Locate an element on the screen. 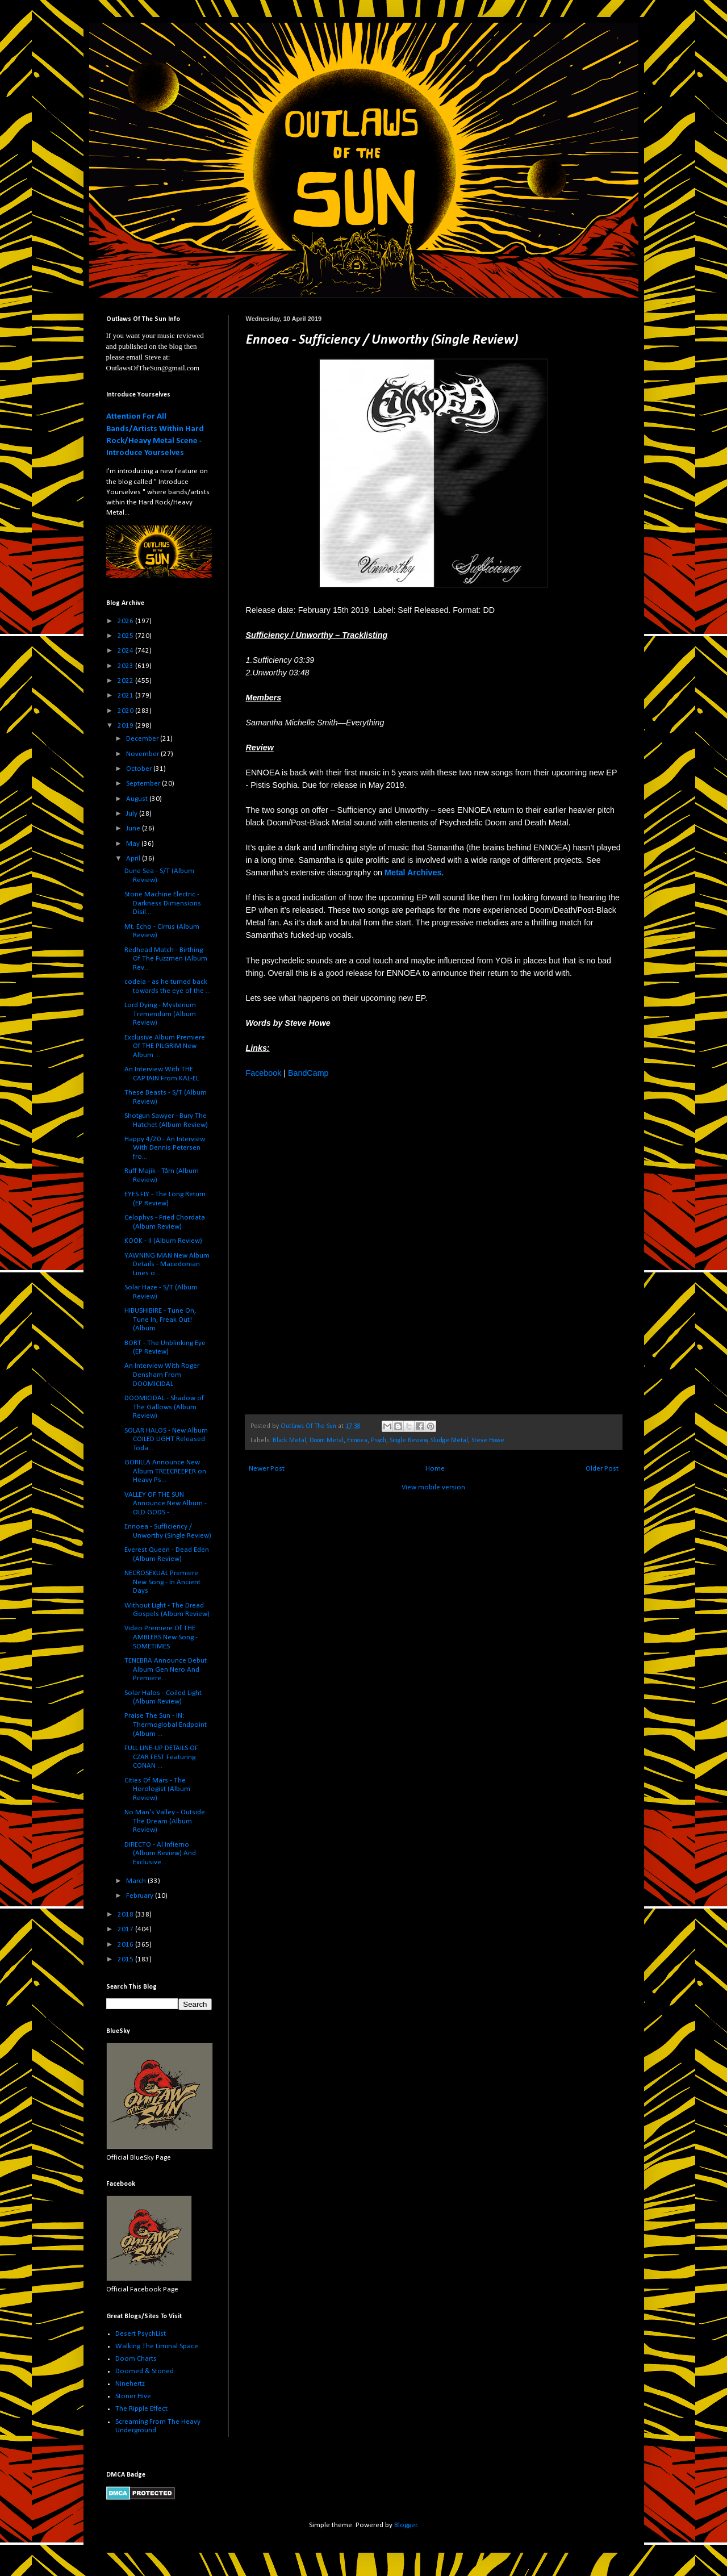 Image resolution: width=727 pixels, height=2576 pixels. 2015 is located at coordinates (126, 1959).